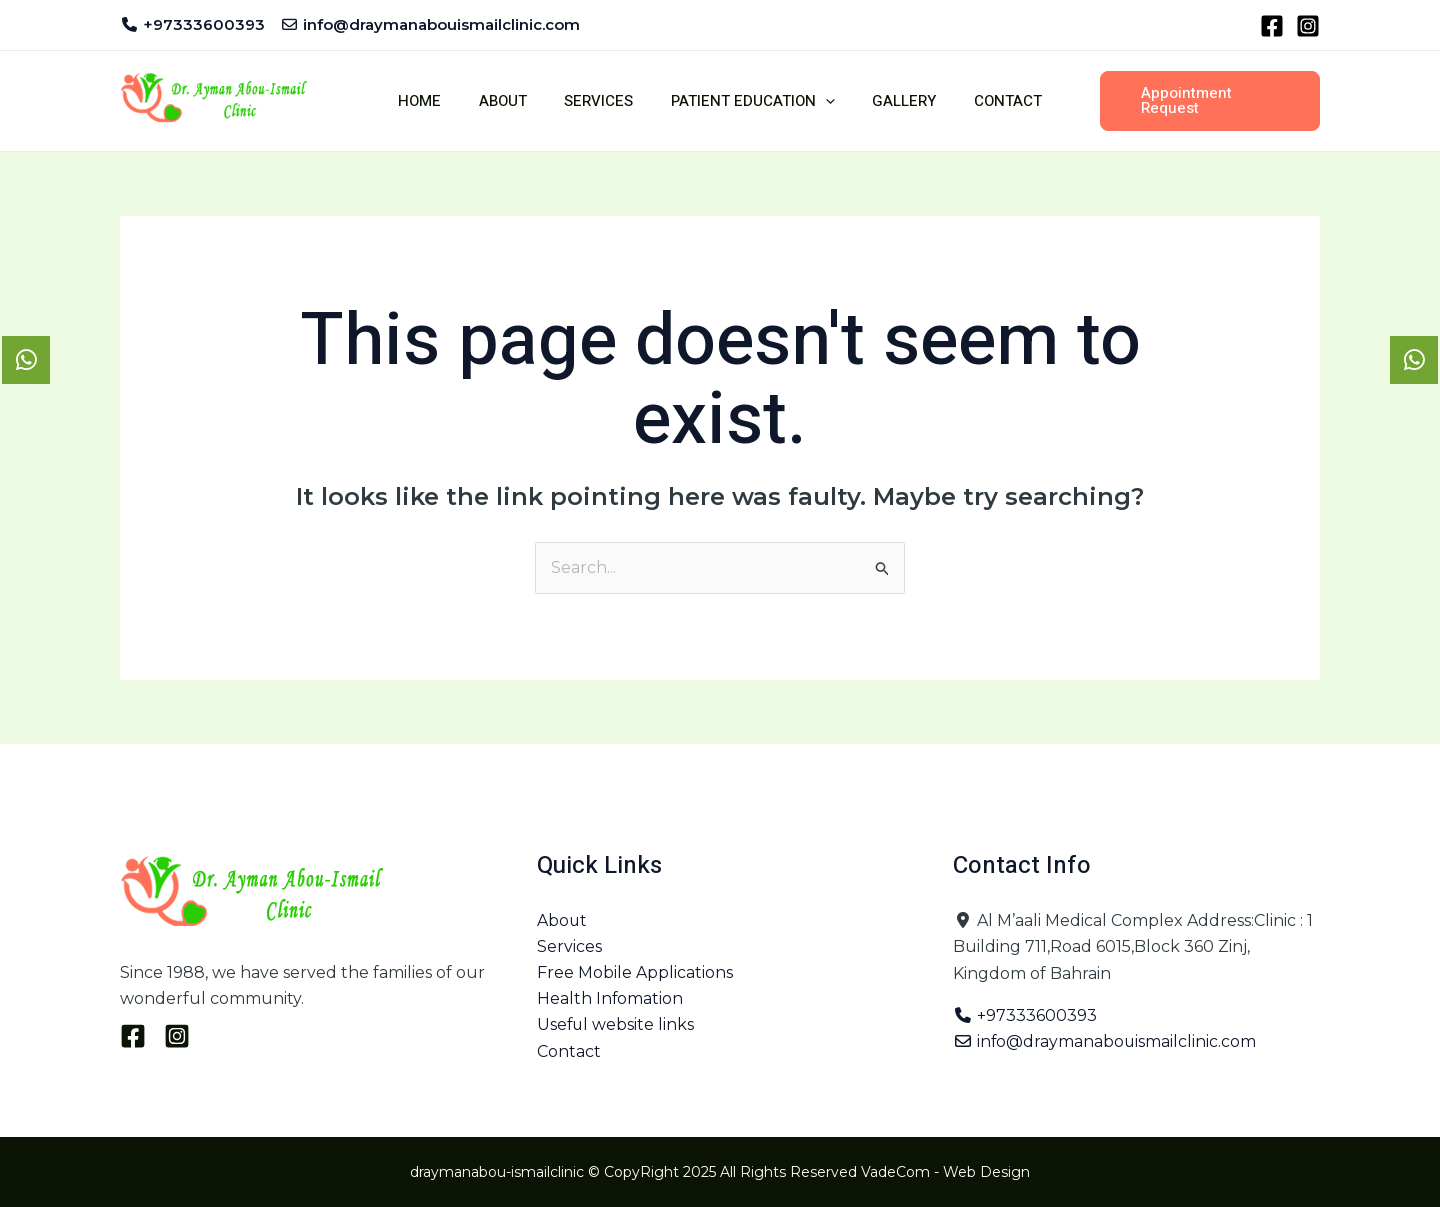 This screenshot has height=1207, width=1440. Describe the element at coordinates (821, 101) in the screenshot. I see `[button]` at that location.